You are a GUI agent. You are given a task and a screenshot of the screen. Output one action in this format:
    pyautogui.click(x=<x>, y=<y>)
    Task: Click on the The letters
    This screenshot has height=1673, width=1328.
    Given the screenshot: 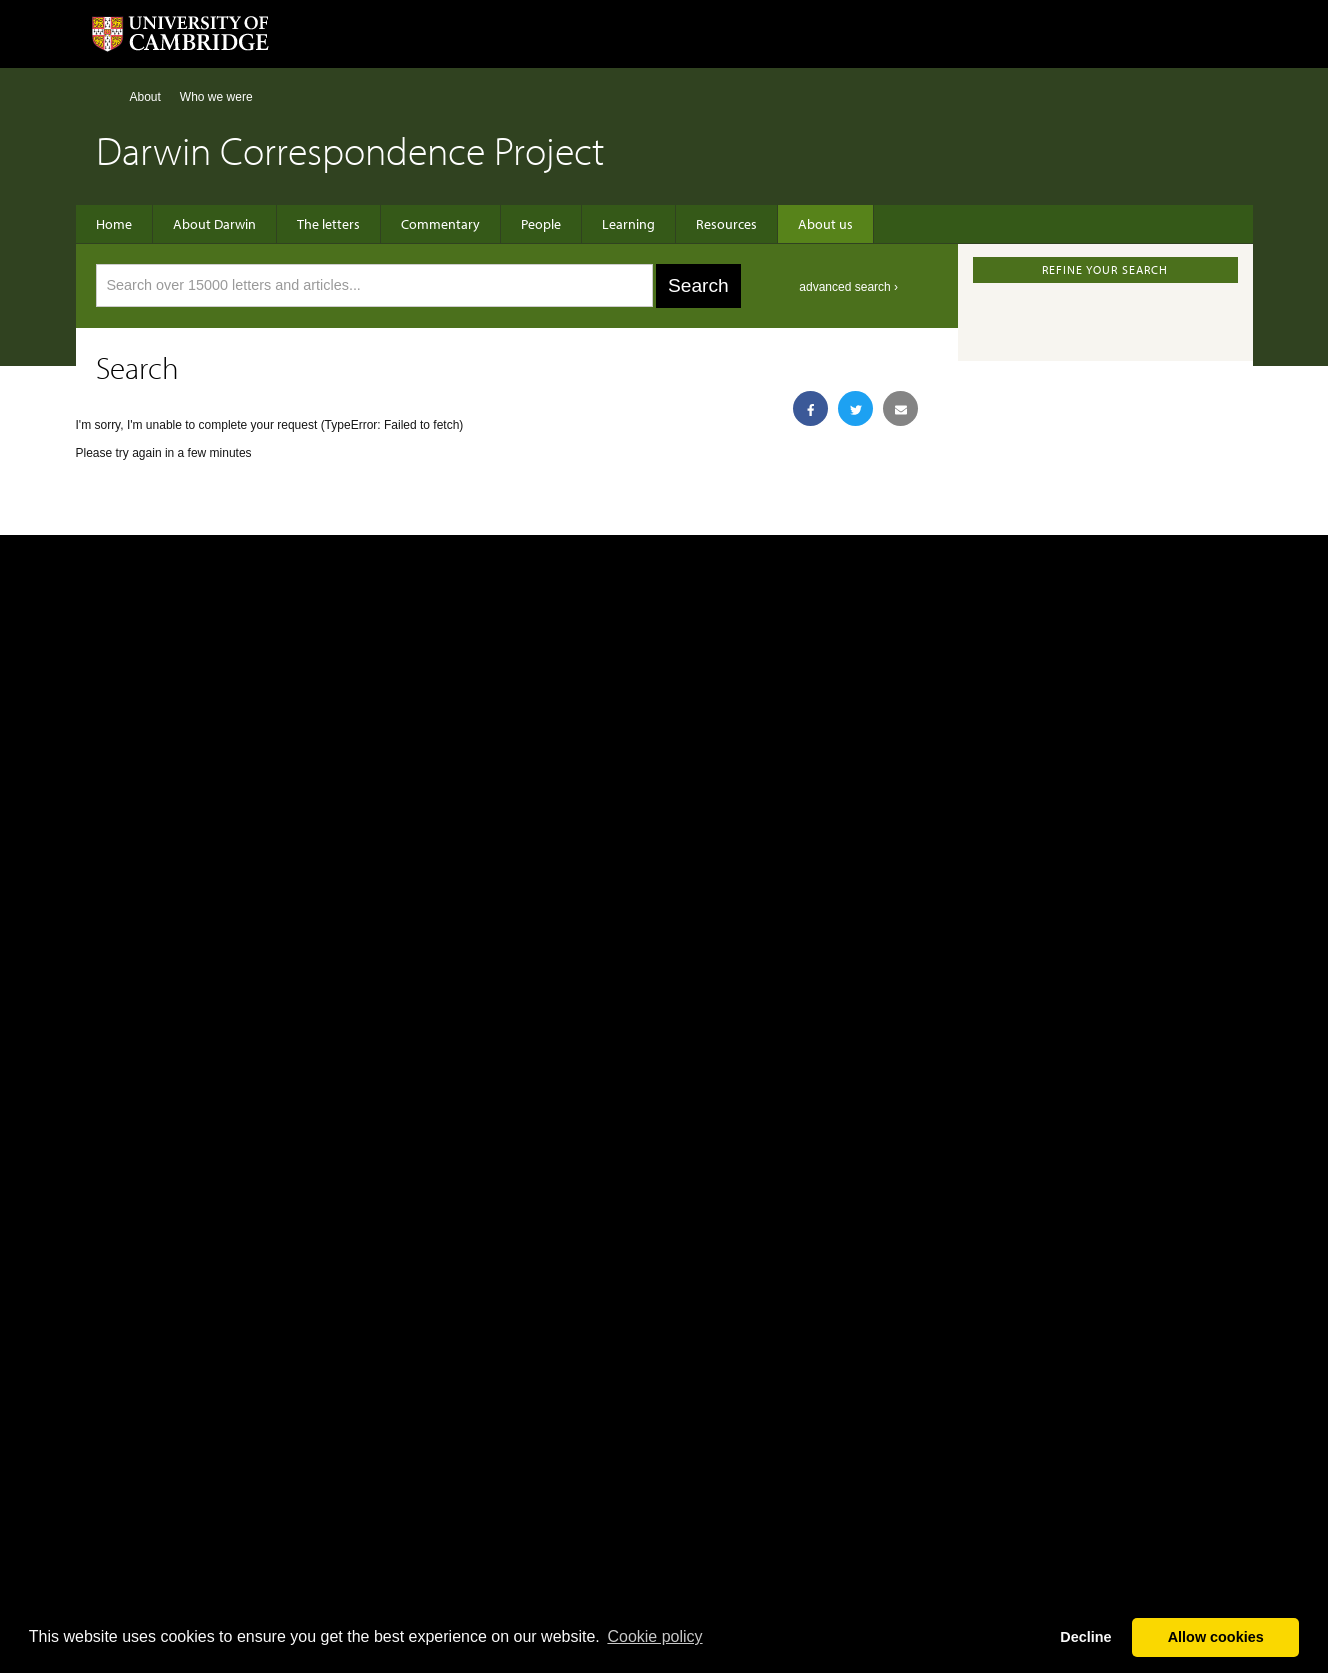 What is the action you would take?
    pyautogui.click(x=328, y=224)
    